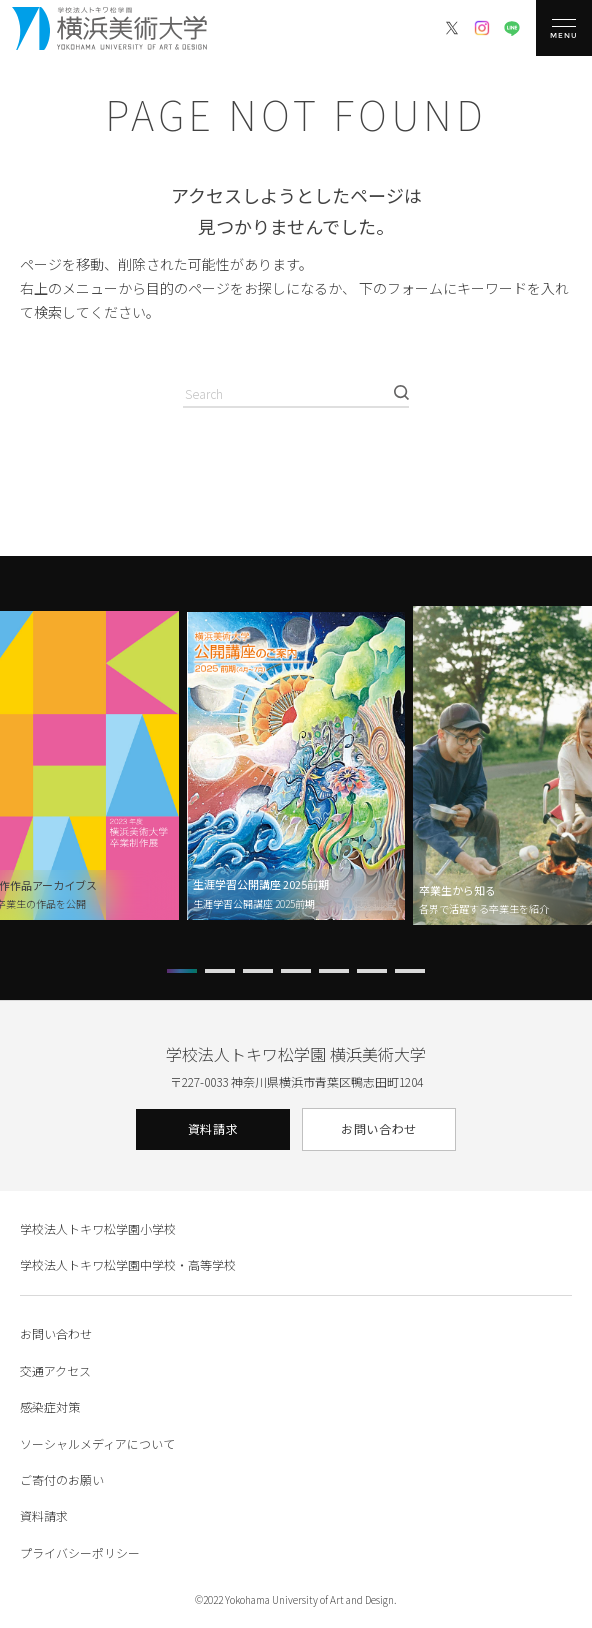 Image resolution: width=592 pixels, height=1628 pixels. Describe the element at coordinates (97, 1443) in the screenshot. I see `ソーシャルメディアについて` at that location.